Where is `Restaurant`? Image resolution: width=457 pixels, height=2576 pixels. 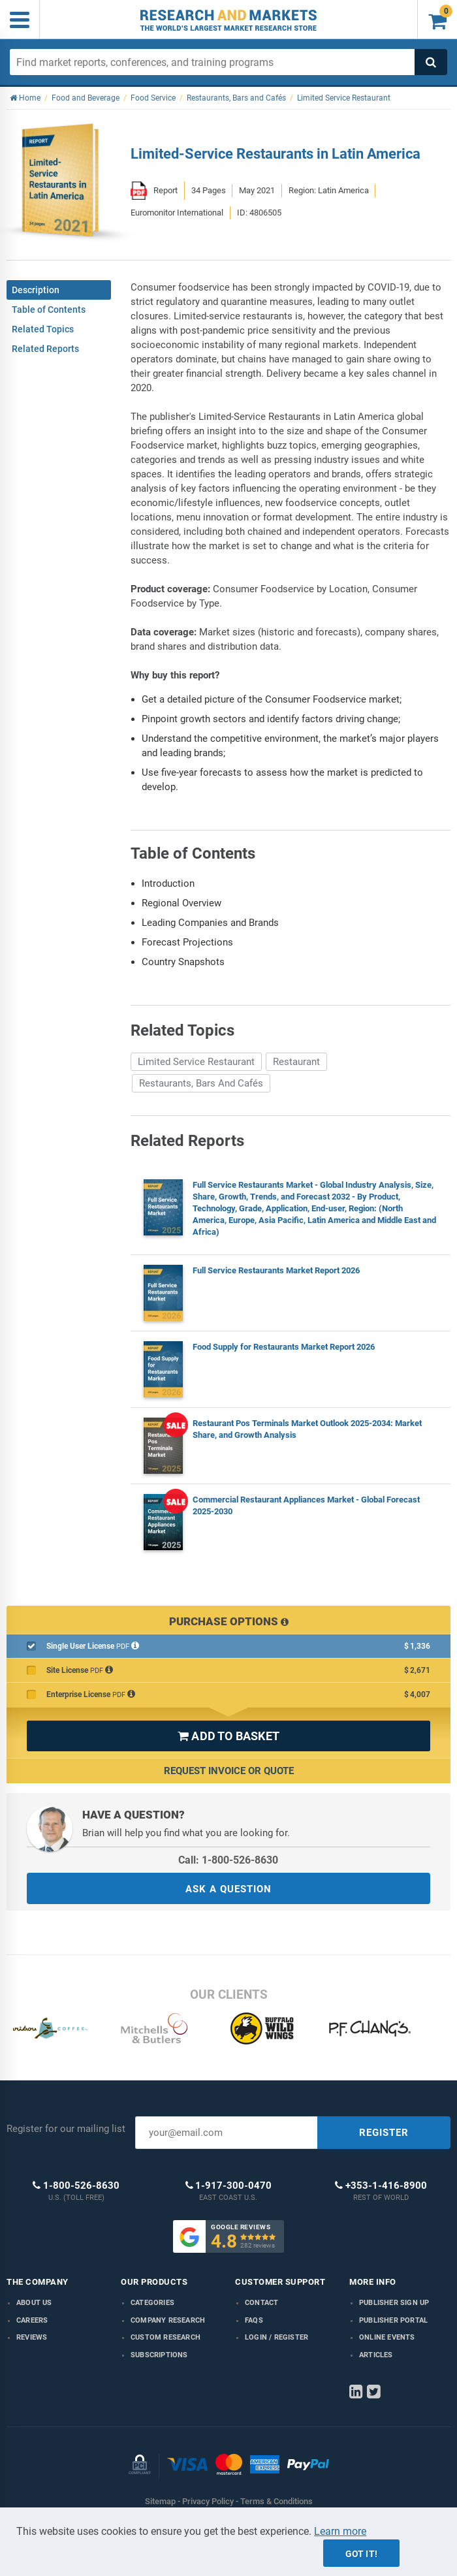 Restaurant is located at coordinates (296, 1062).